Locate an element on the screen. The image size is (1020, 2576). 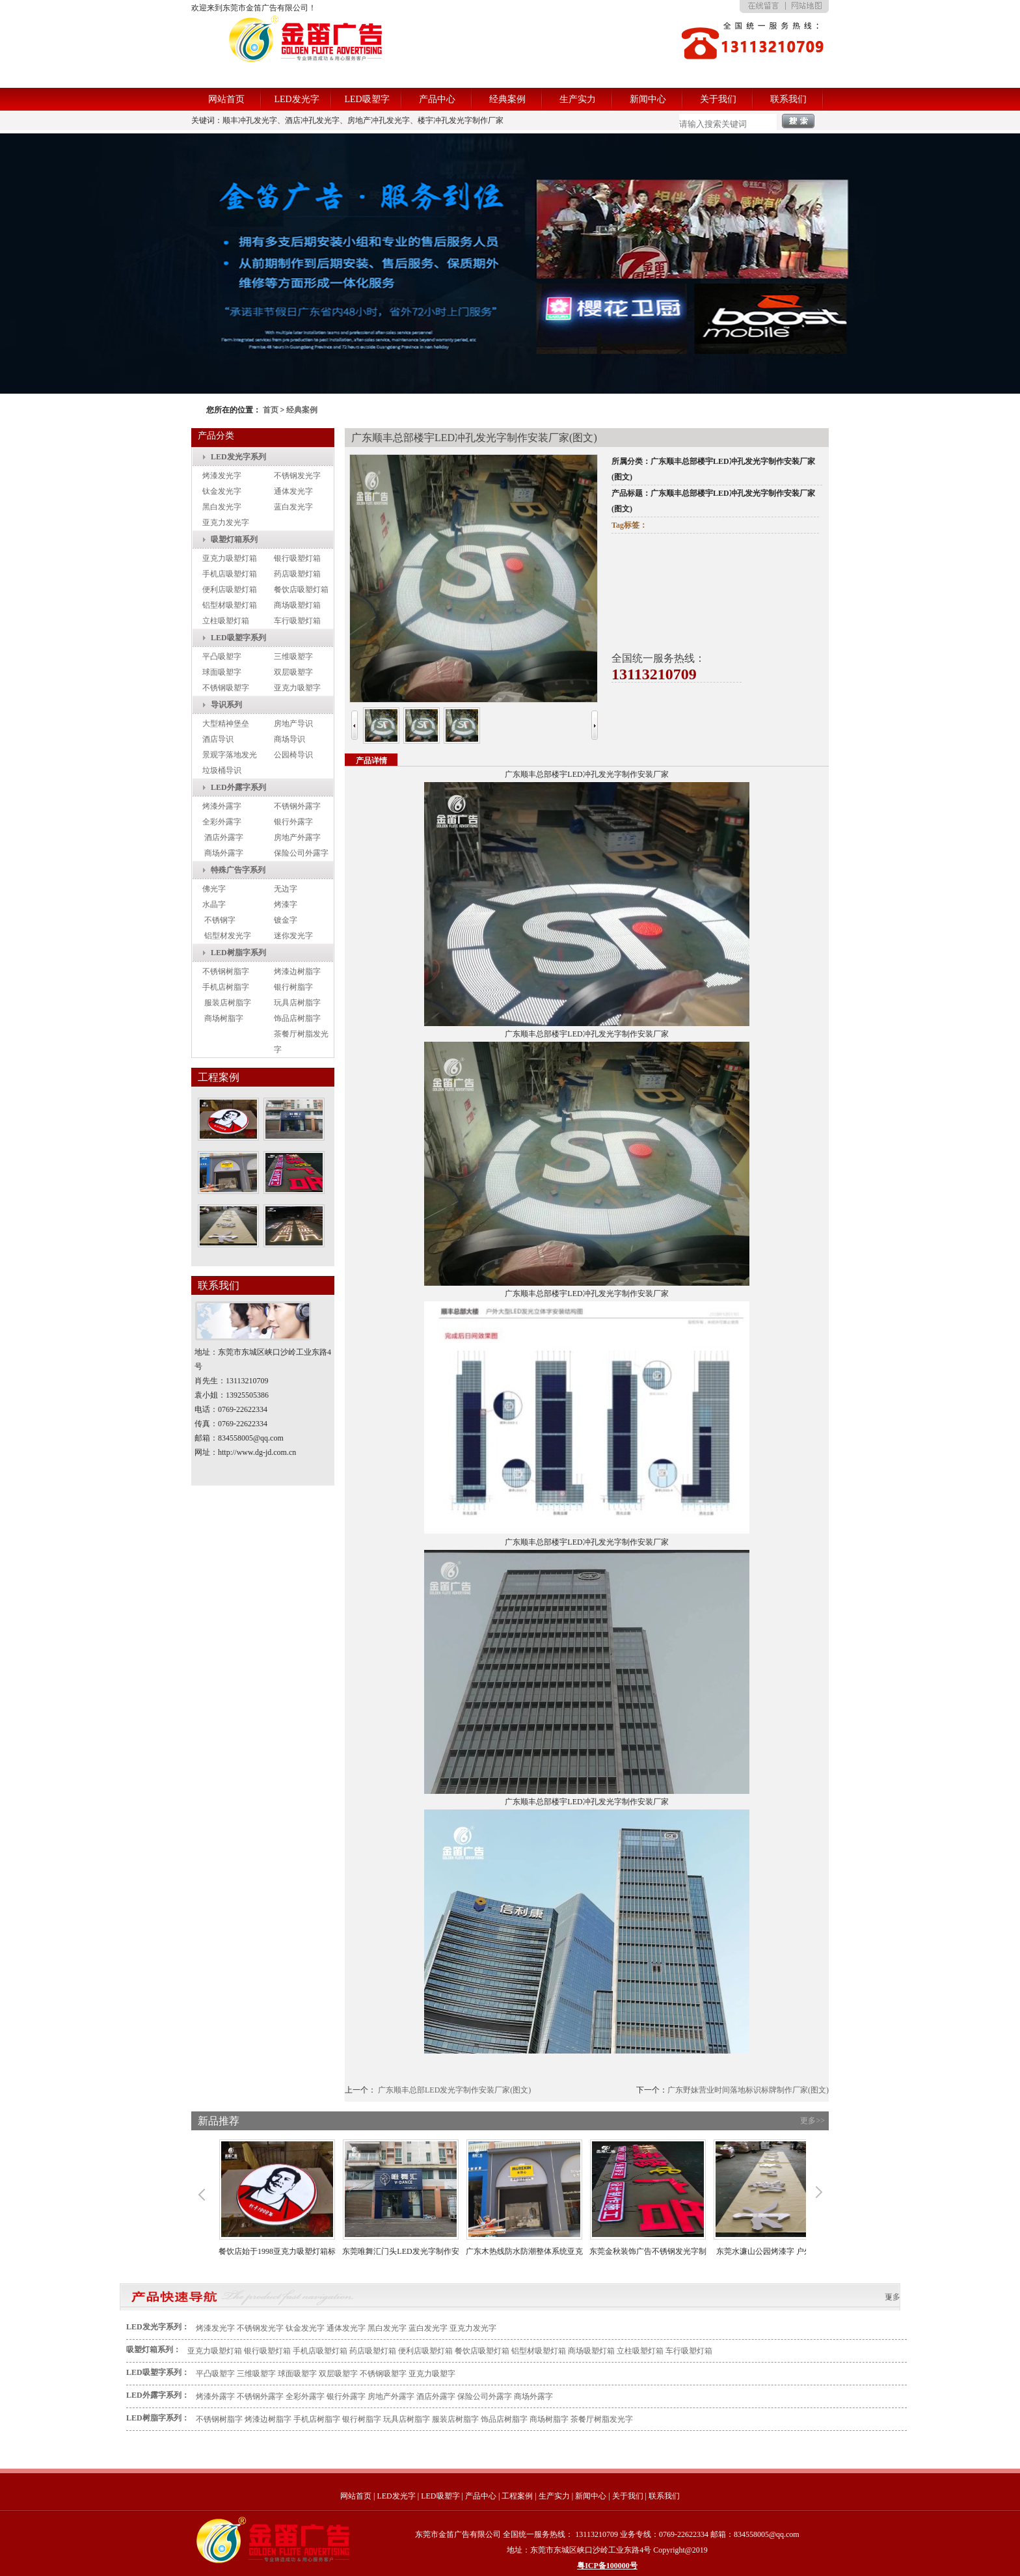
银行吸塑灯箱 is located at coordinates (297, 558).